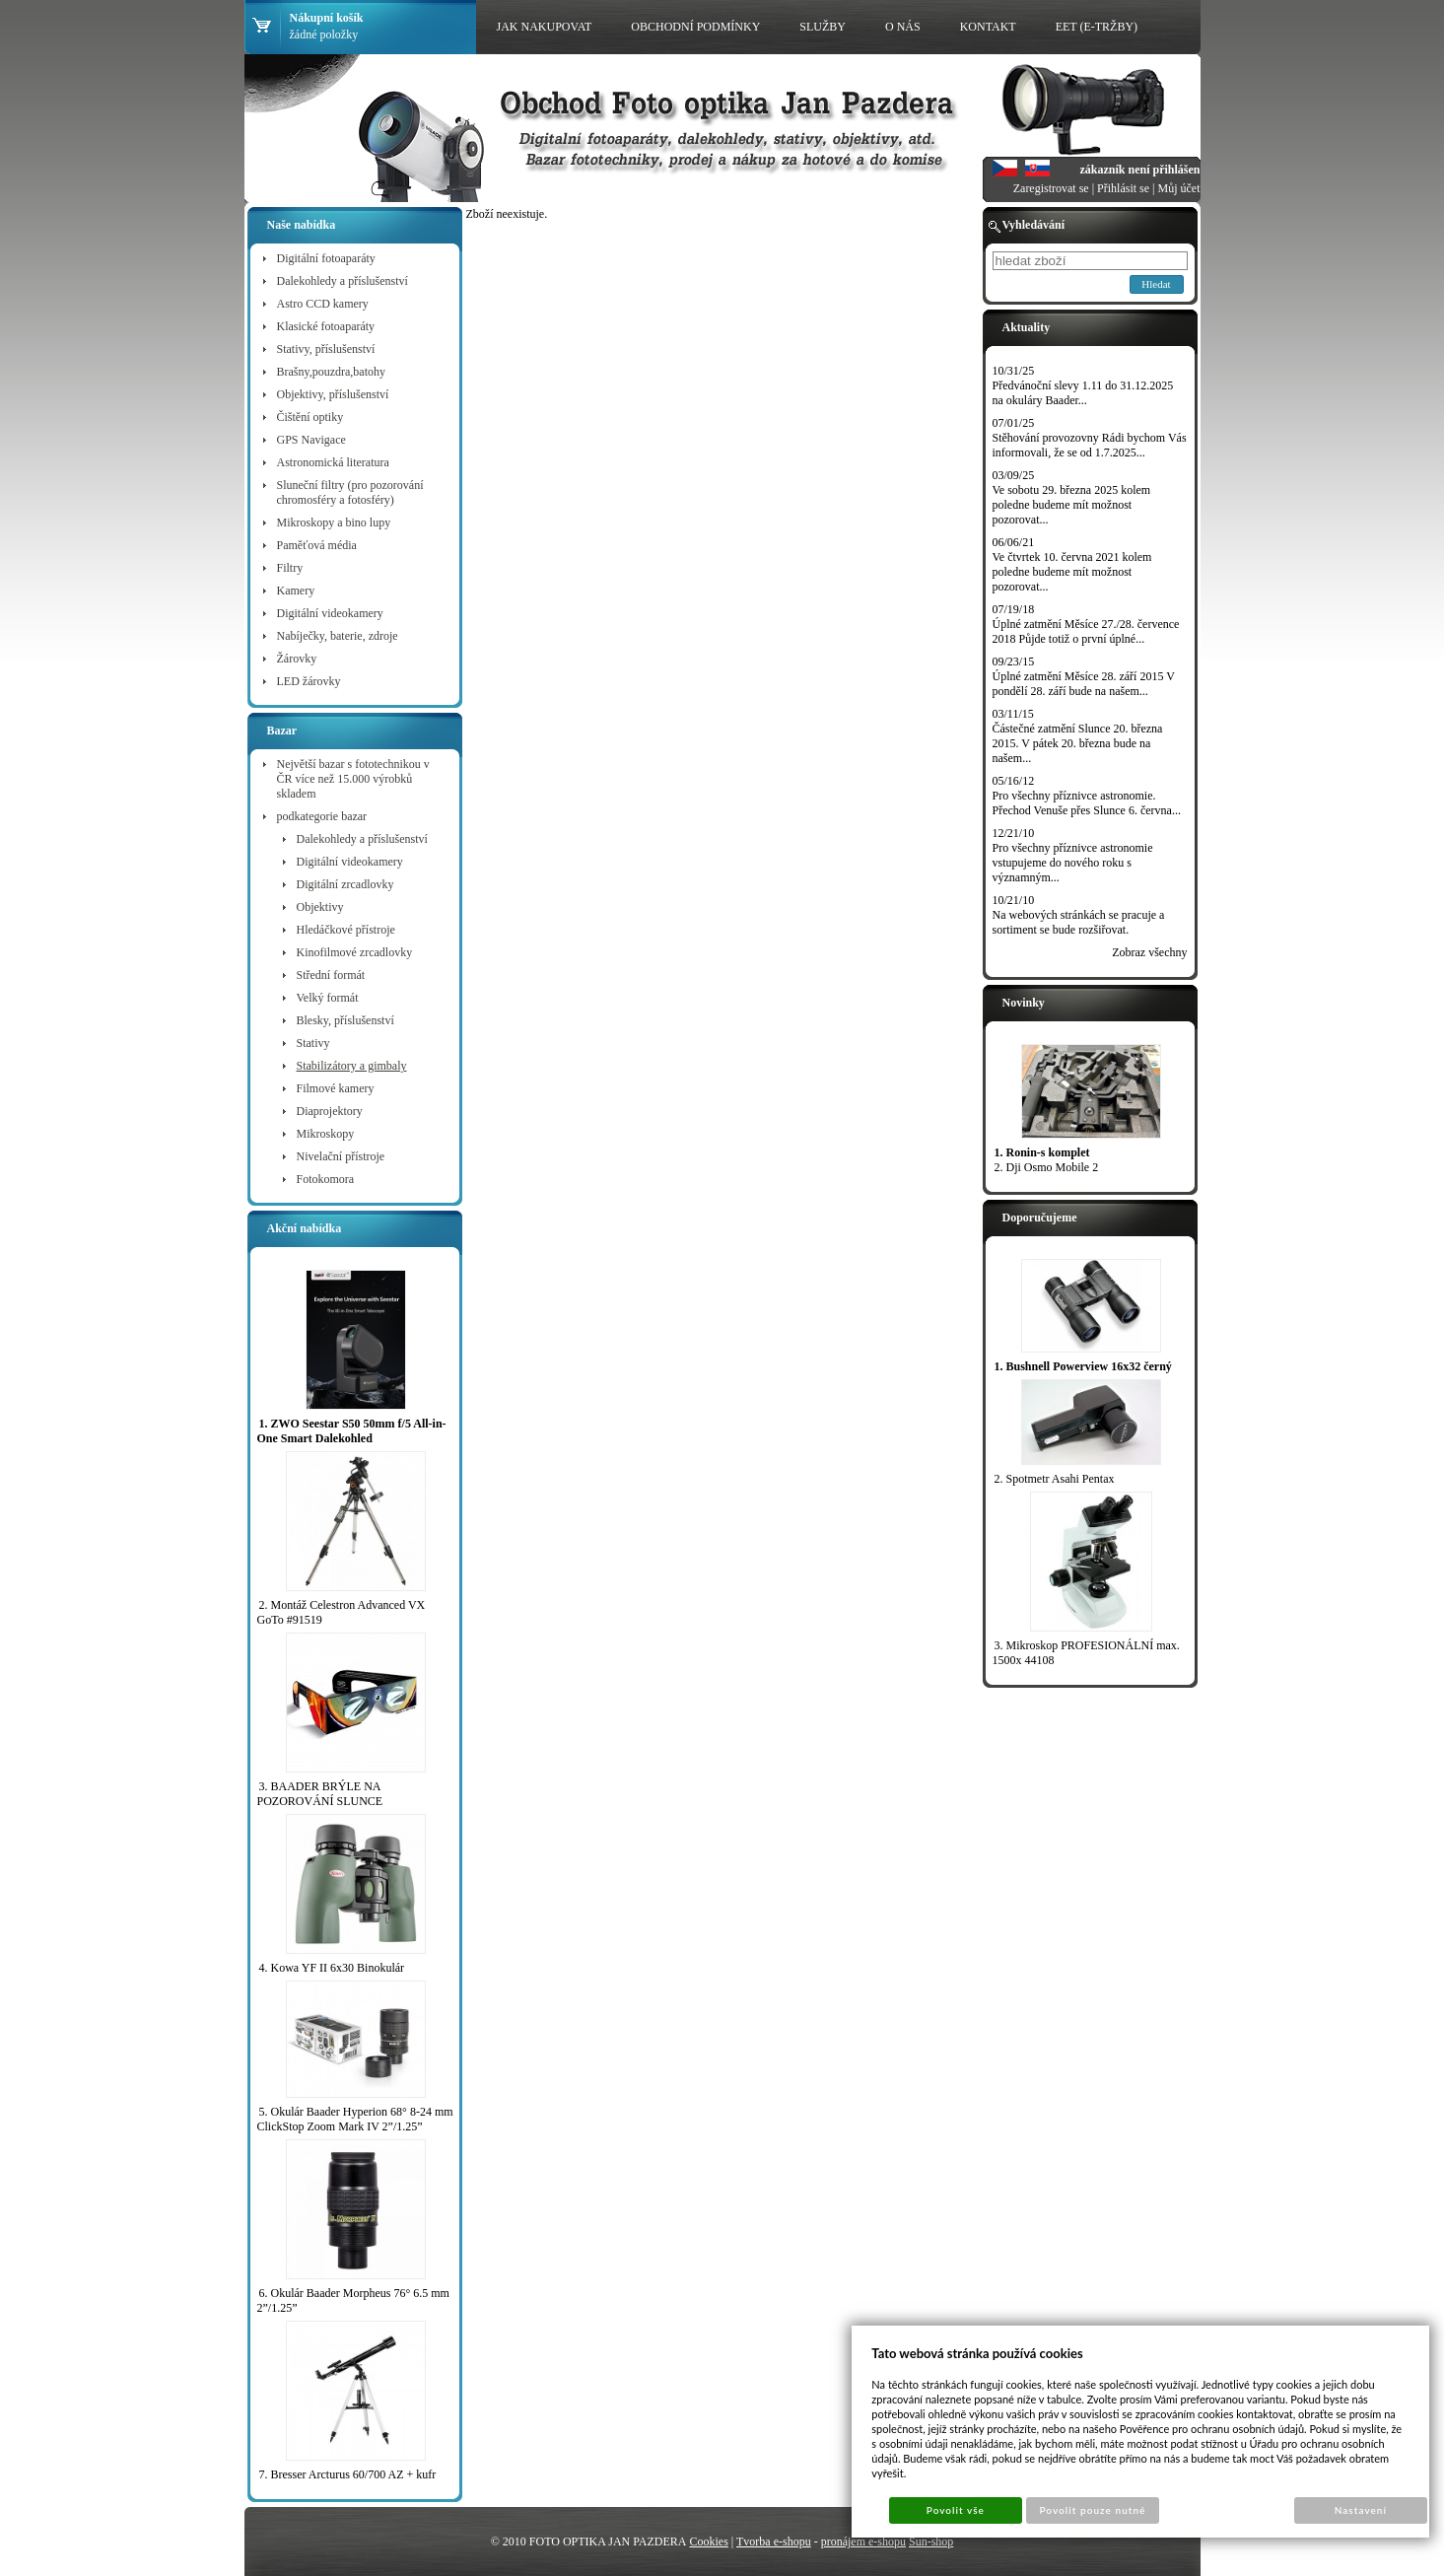  Describe the element at coordinates (355, 2119) in the screenshot. I see `5. Okulár Baader Hyperion 68° 8-24 mm ClickStop Zoom Mark IV 2”/1.25”` at that location.